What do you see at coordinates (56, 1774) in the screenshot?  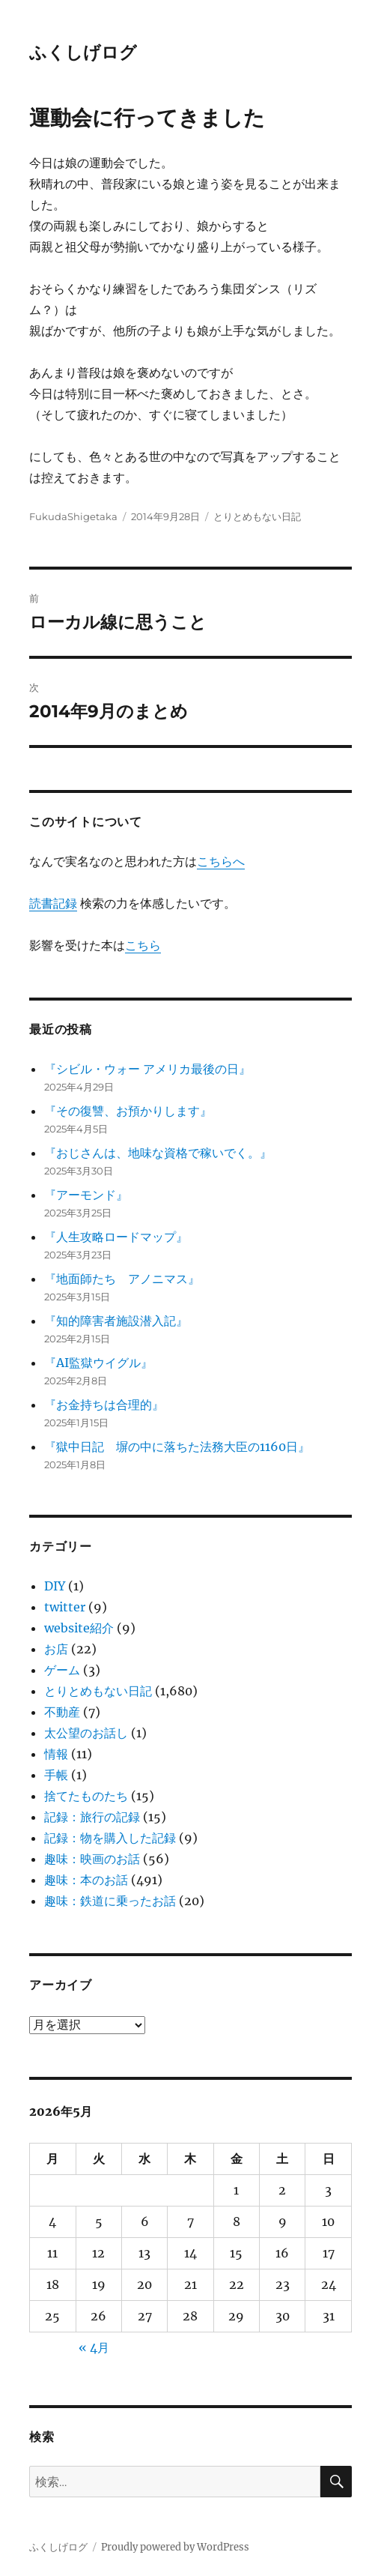 I see `手帳` at bounding box center [56, 1774].